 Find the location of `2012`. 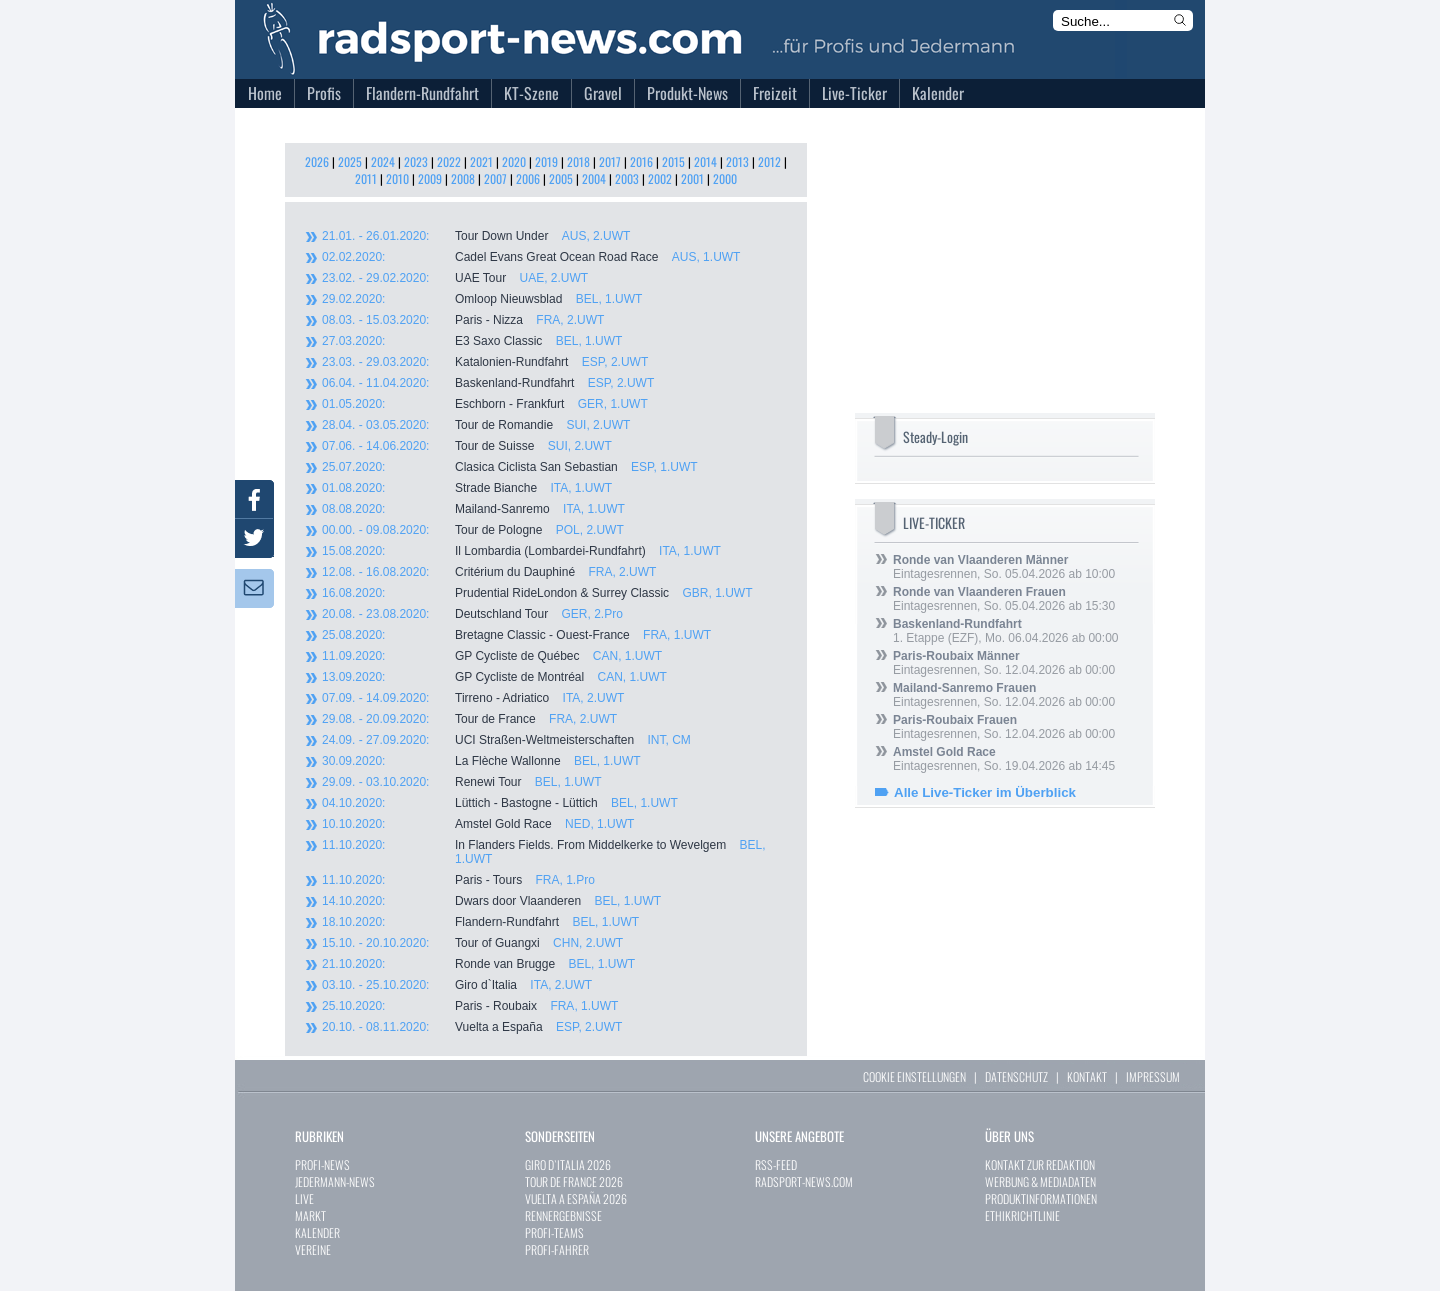

2012 is located at coordinates (769, 161).